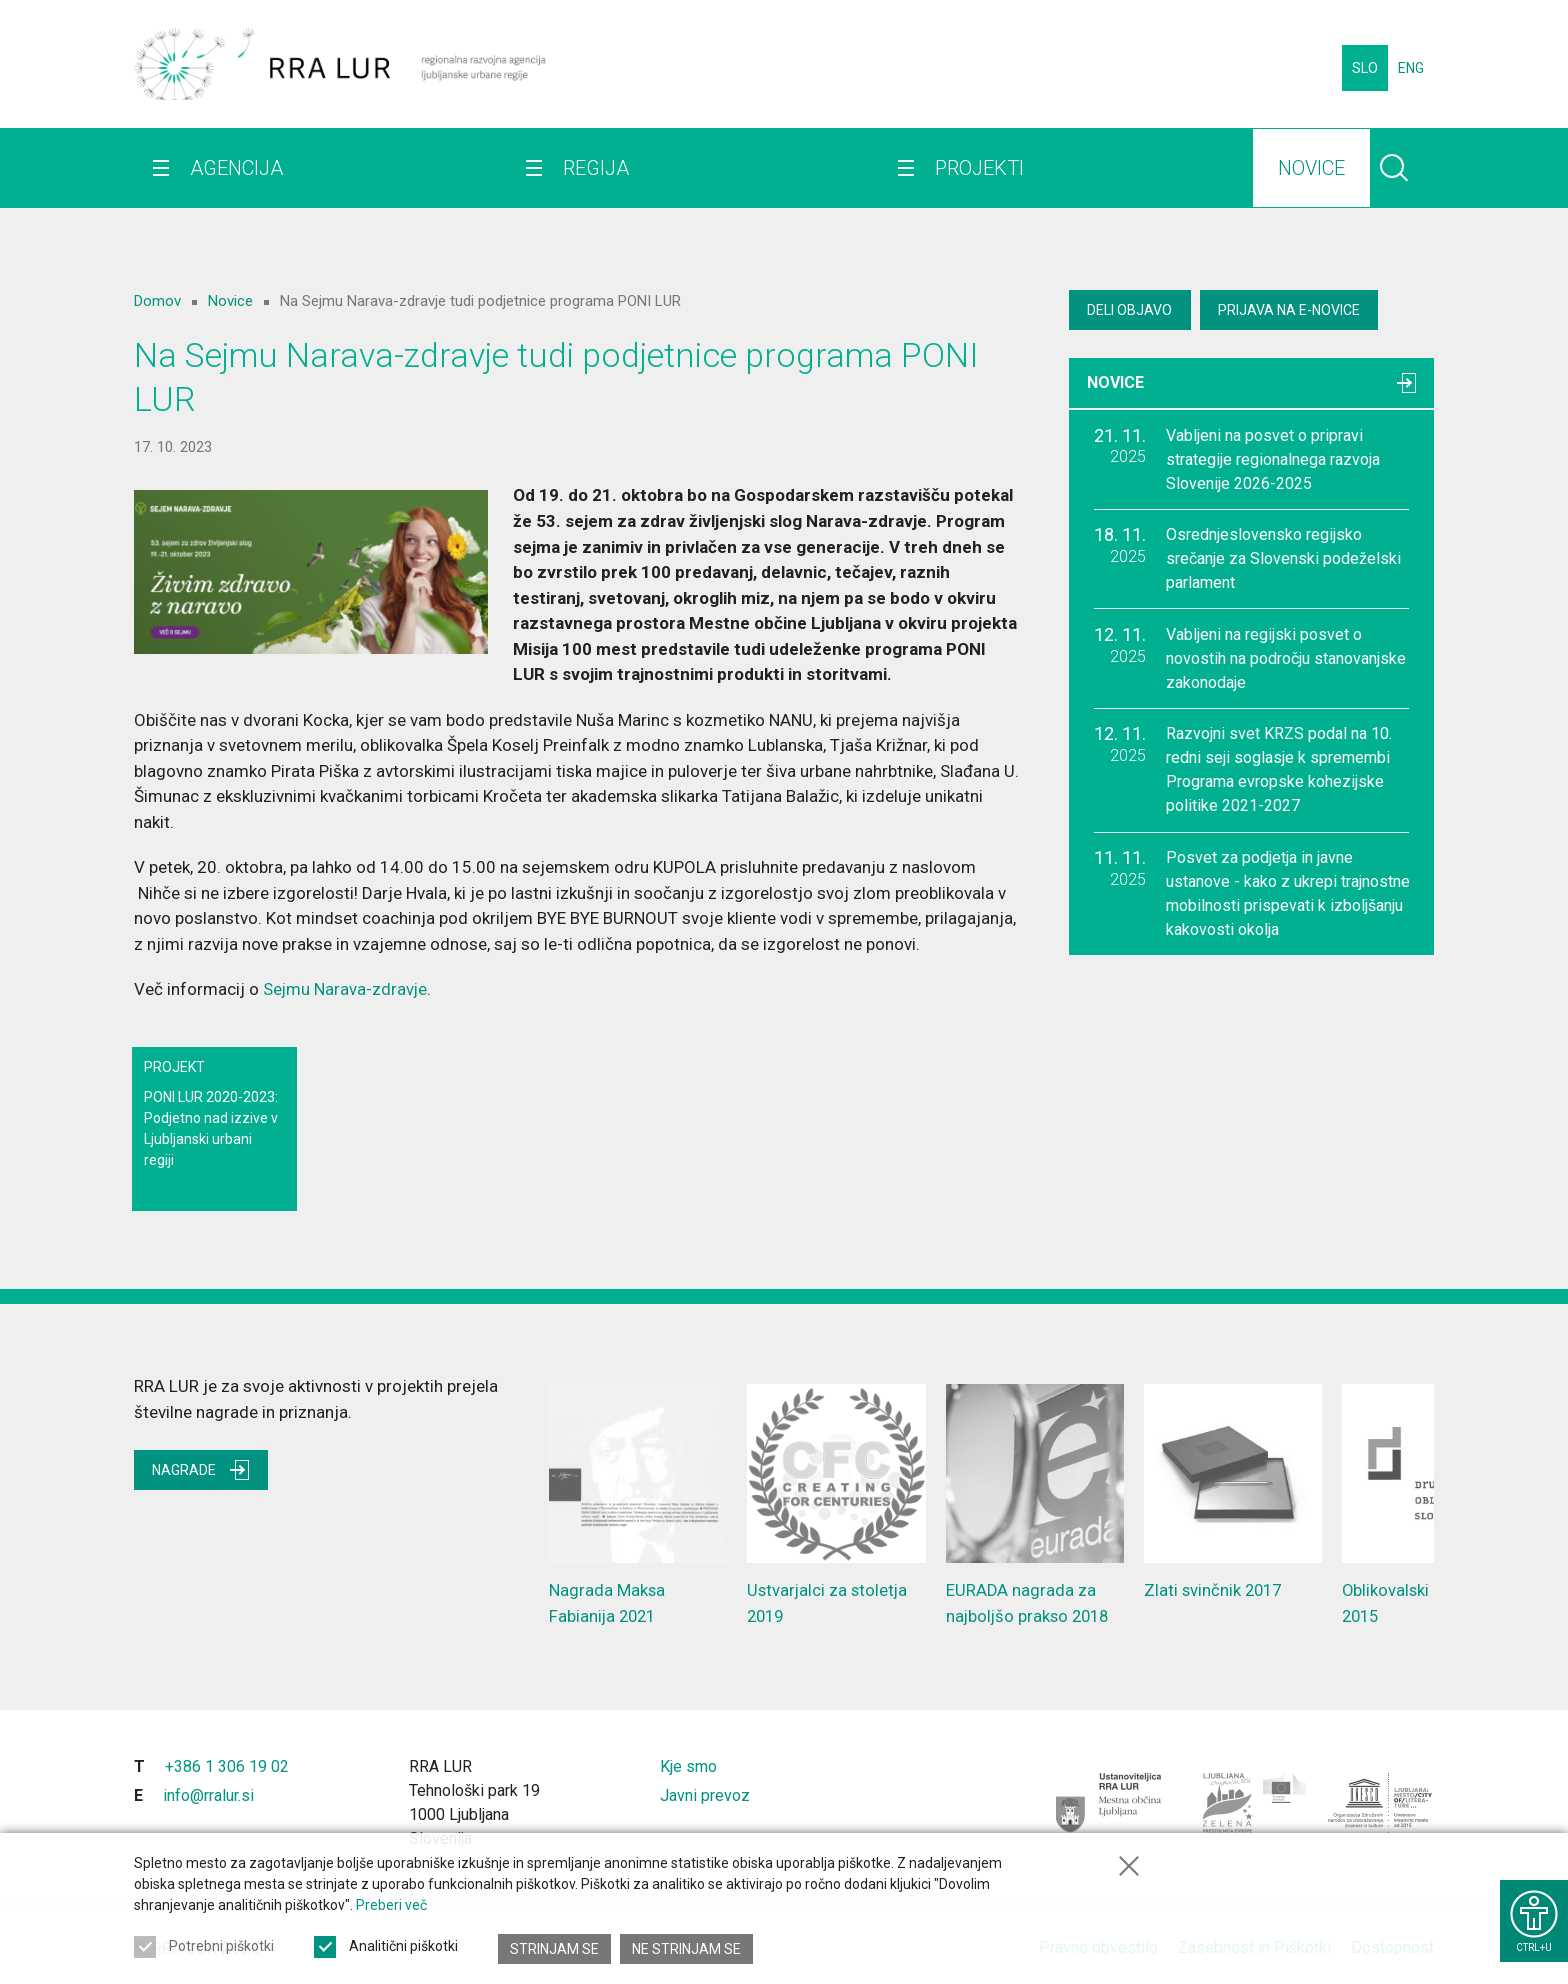  Describe the element at coordinates (340, 70) in the screenshot. I see `[Vrne se na domačo stran]` at that location.